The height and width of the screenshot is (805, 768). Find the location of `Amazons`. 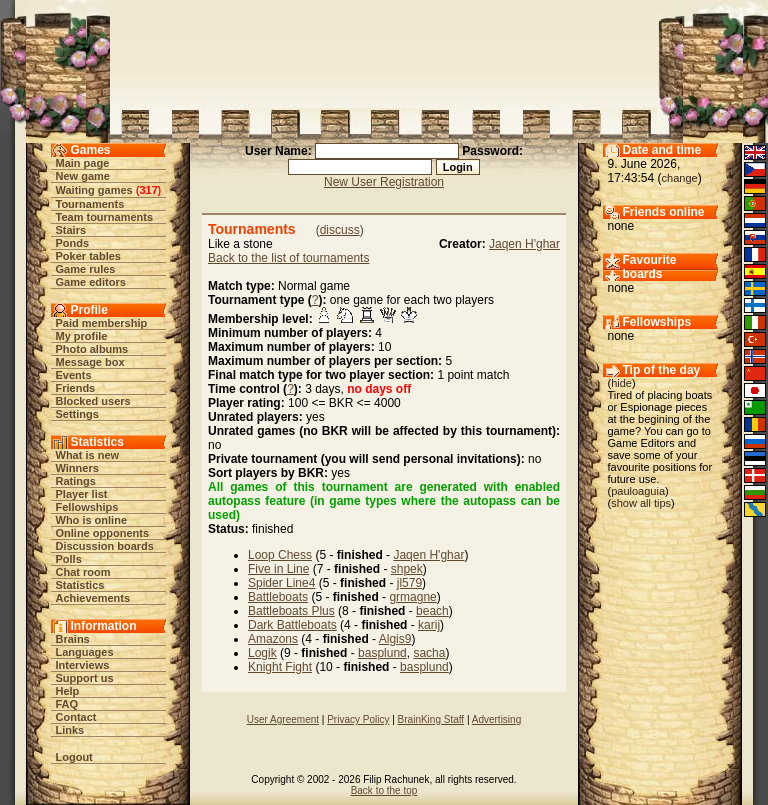

Amazons is located at coordinates (273, 639).